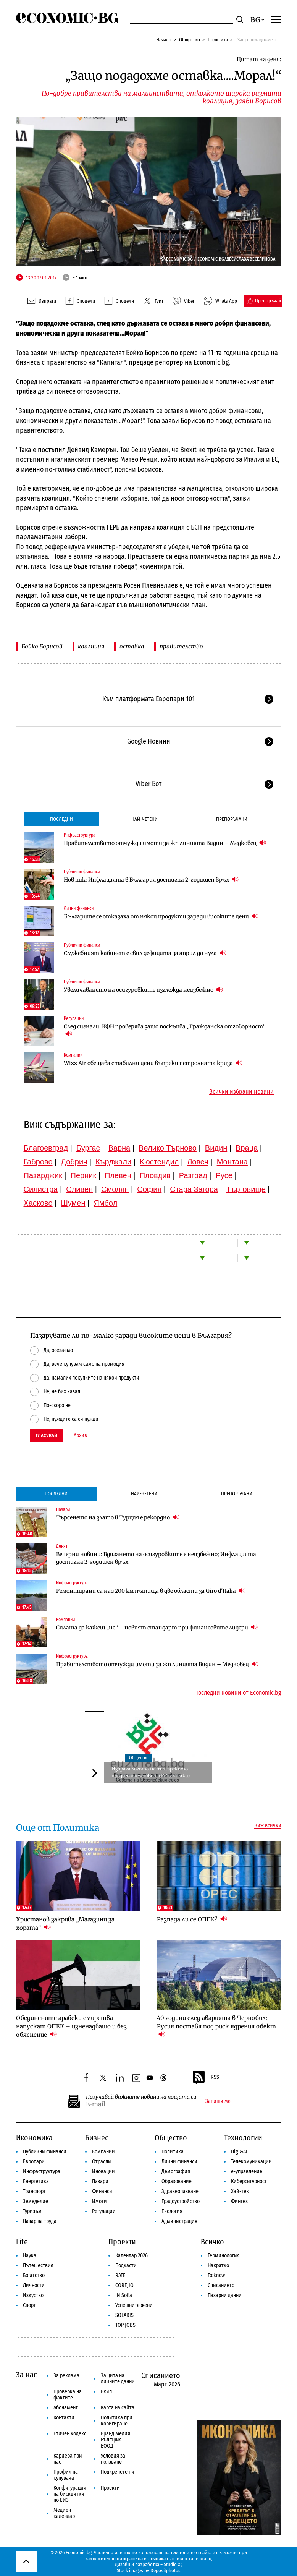  What do you see at coordinates (34, 2138) in the screenshot?
I see `Икономика` at bounding box center [34, 2138].